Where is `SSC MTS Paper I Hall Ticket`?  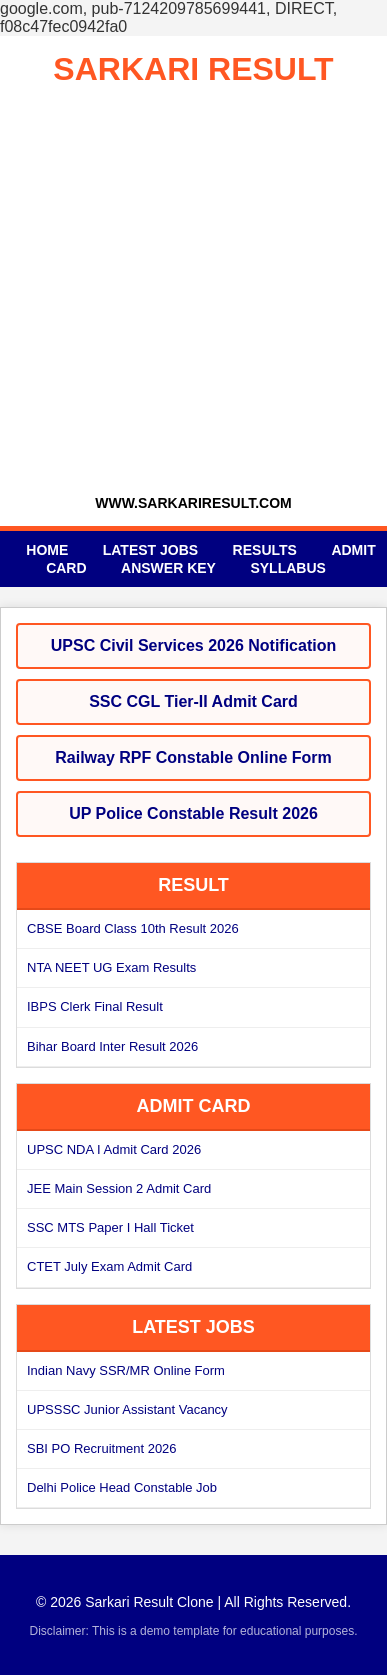
SSC MTS Paper I Hall Ticket is located at coordinates (110, 1227).